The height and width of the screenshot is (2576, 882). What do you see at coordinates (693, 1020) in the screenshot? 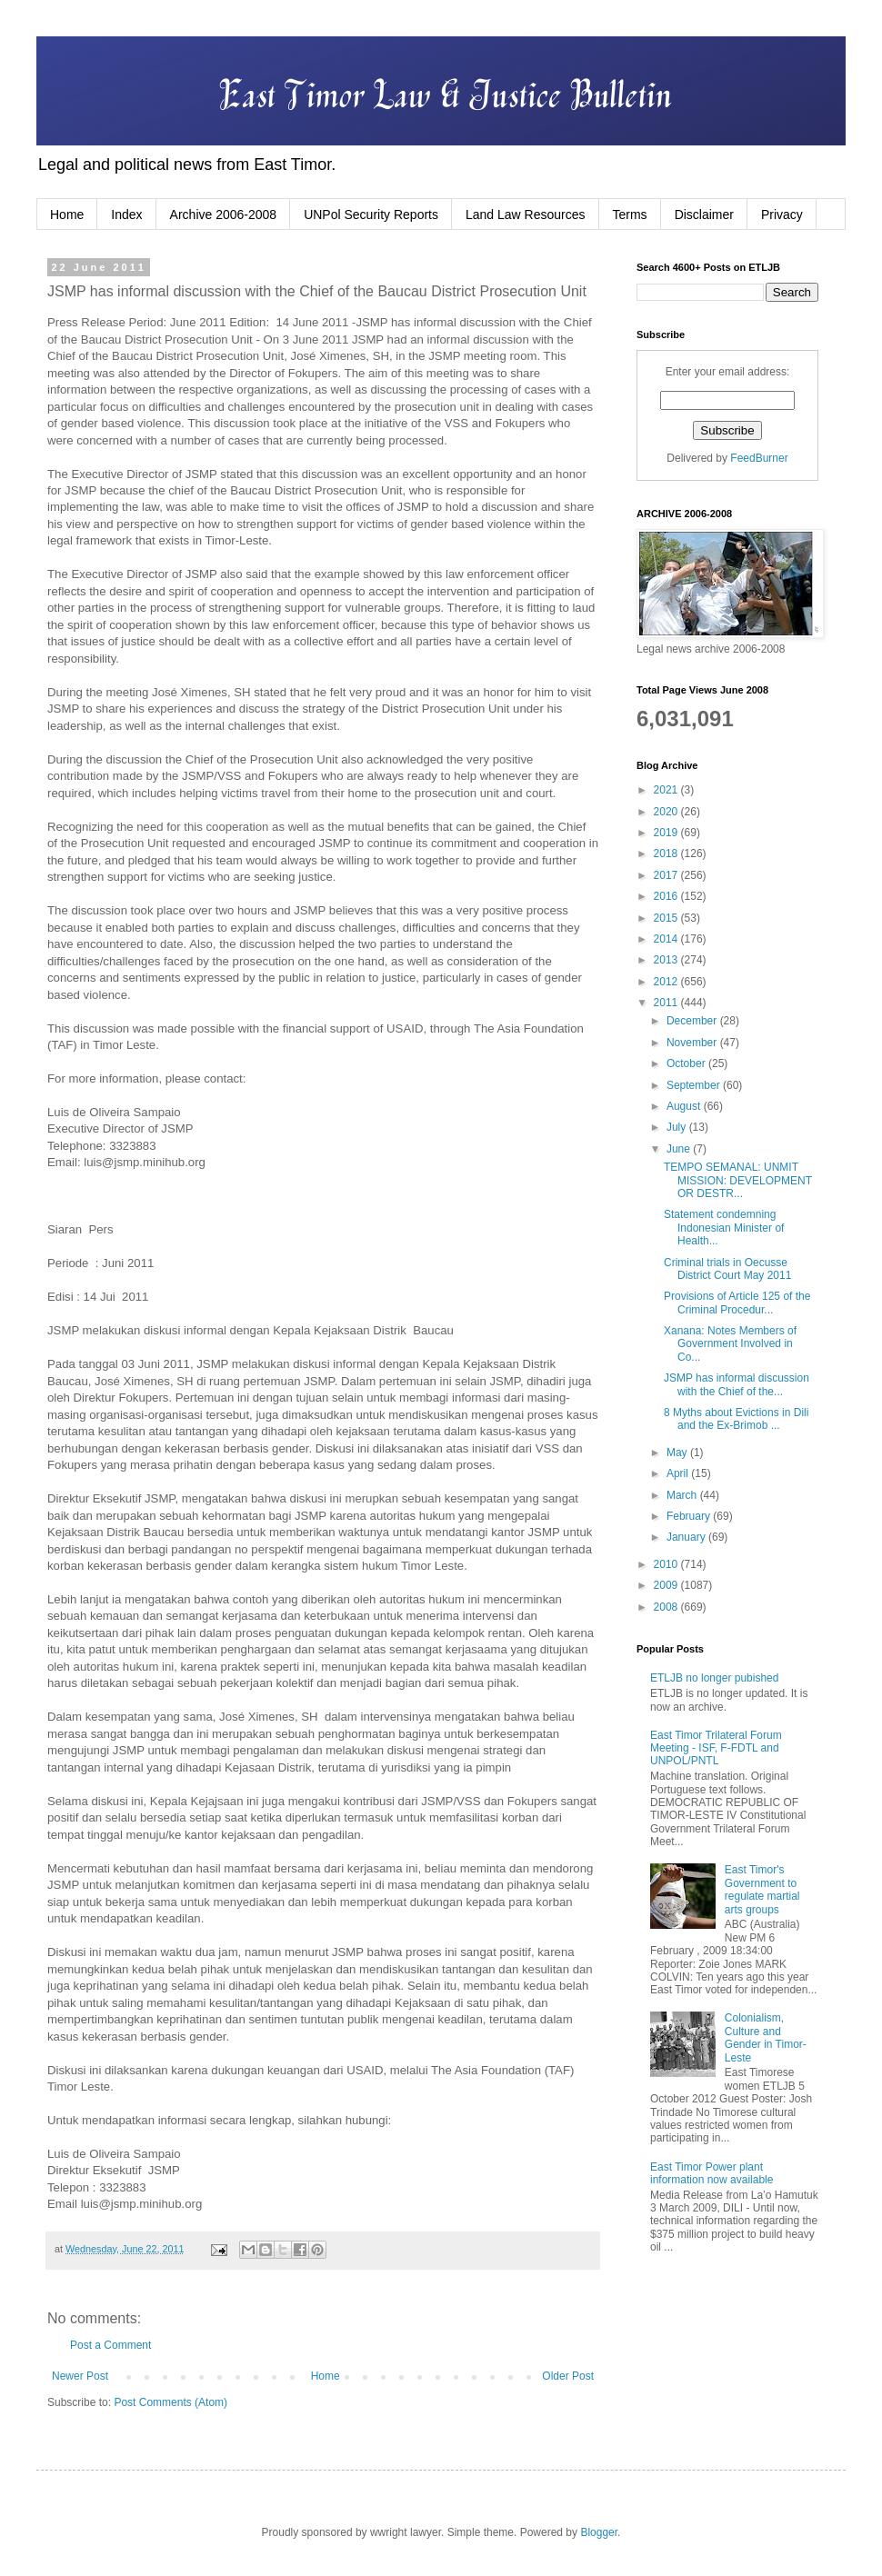
I see `December` at bounding box center [693, 1020].